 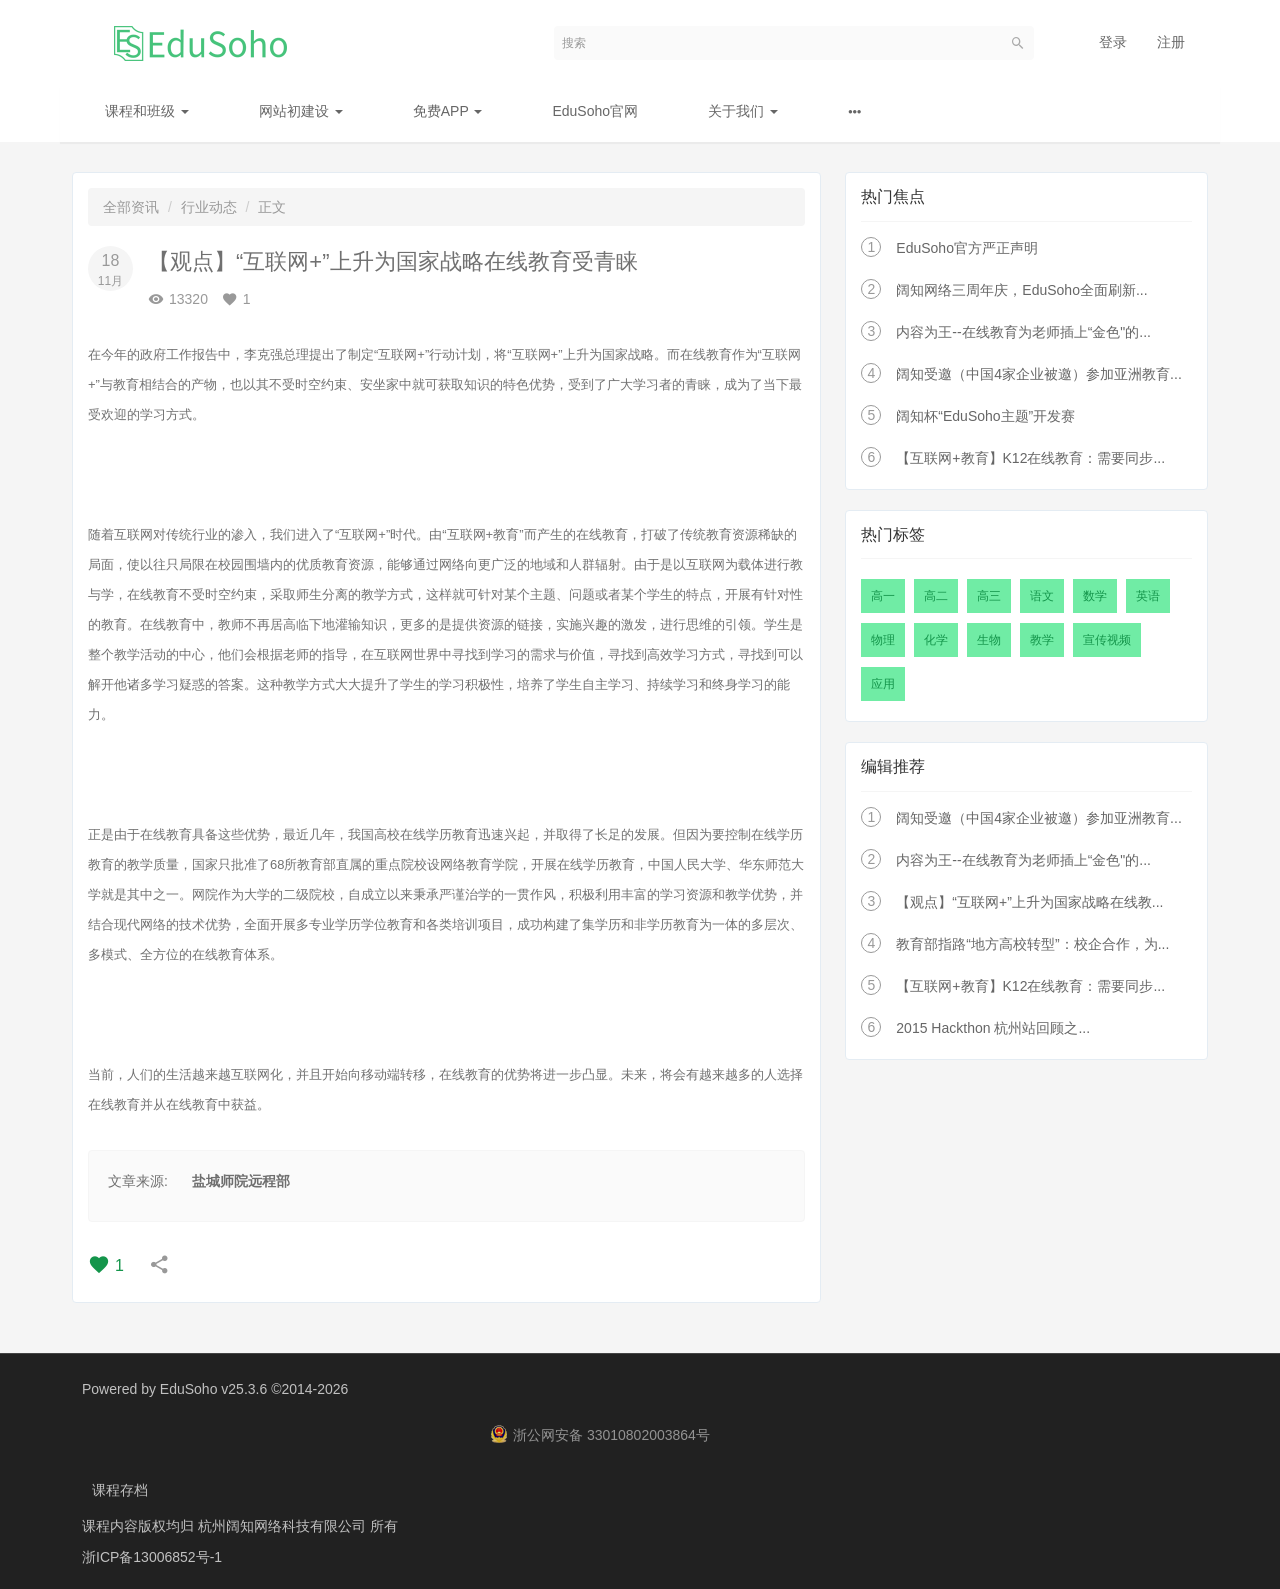 What do you see at coordinates (1107, 640) in the screenshot?
I see `宣传视频` at bounding box center [1107, 640].